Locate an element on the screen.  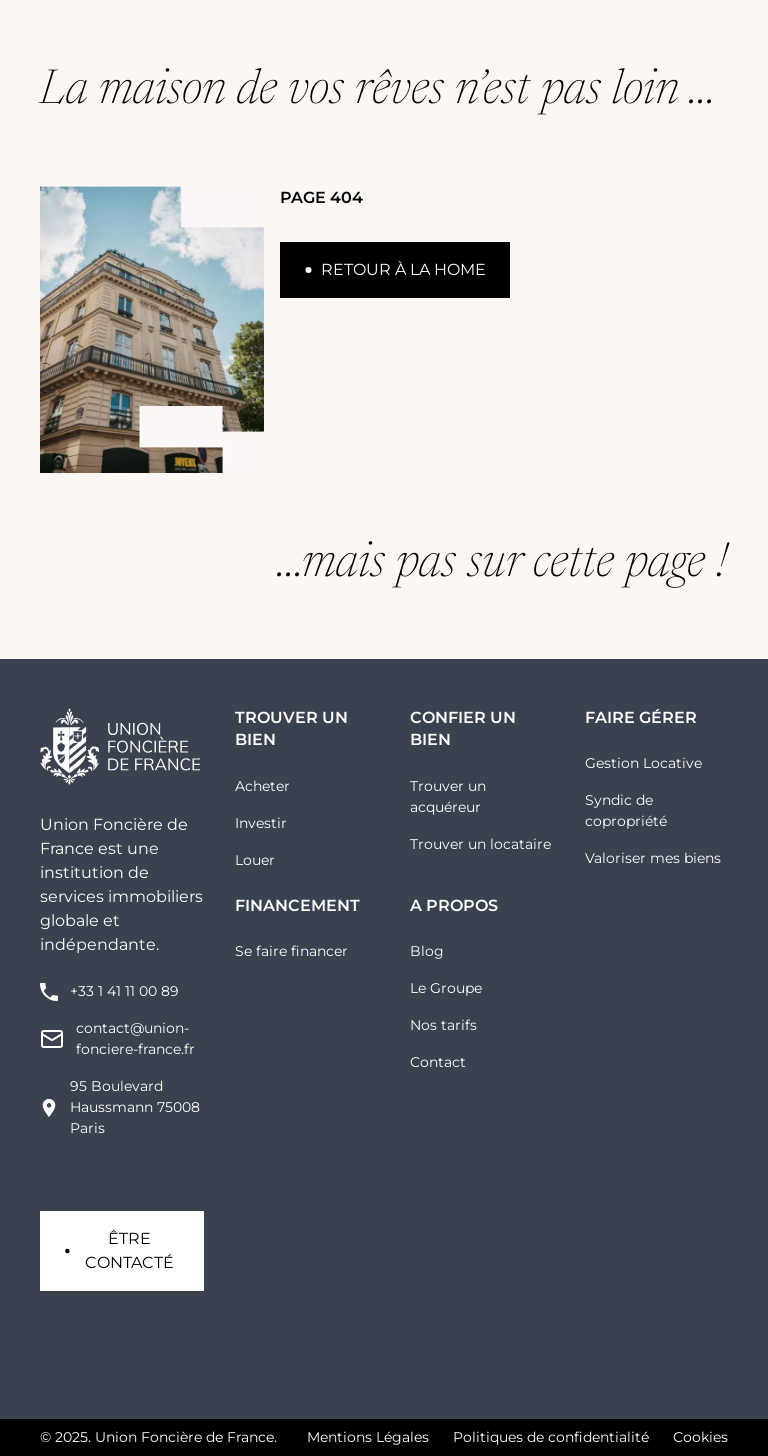
Syndic de copropriété is located at coordinates (626, 810).